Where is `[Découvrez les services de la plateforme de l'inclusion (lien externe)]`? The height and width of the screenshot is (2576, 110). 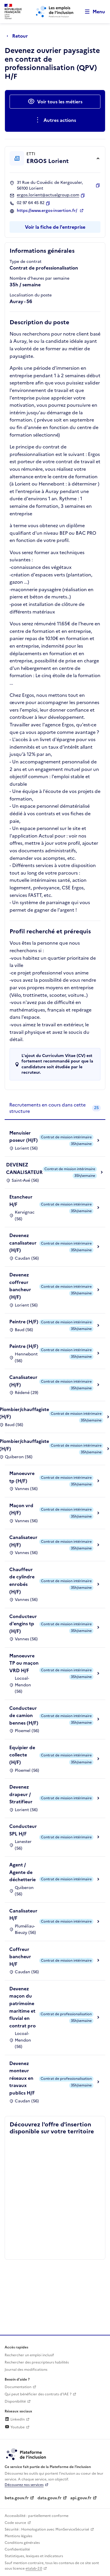
[Découvrez les services de la plateforme de l'inclusion (lien externe)] is located at coordinates (26, 2453).